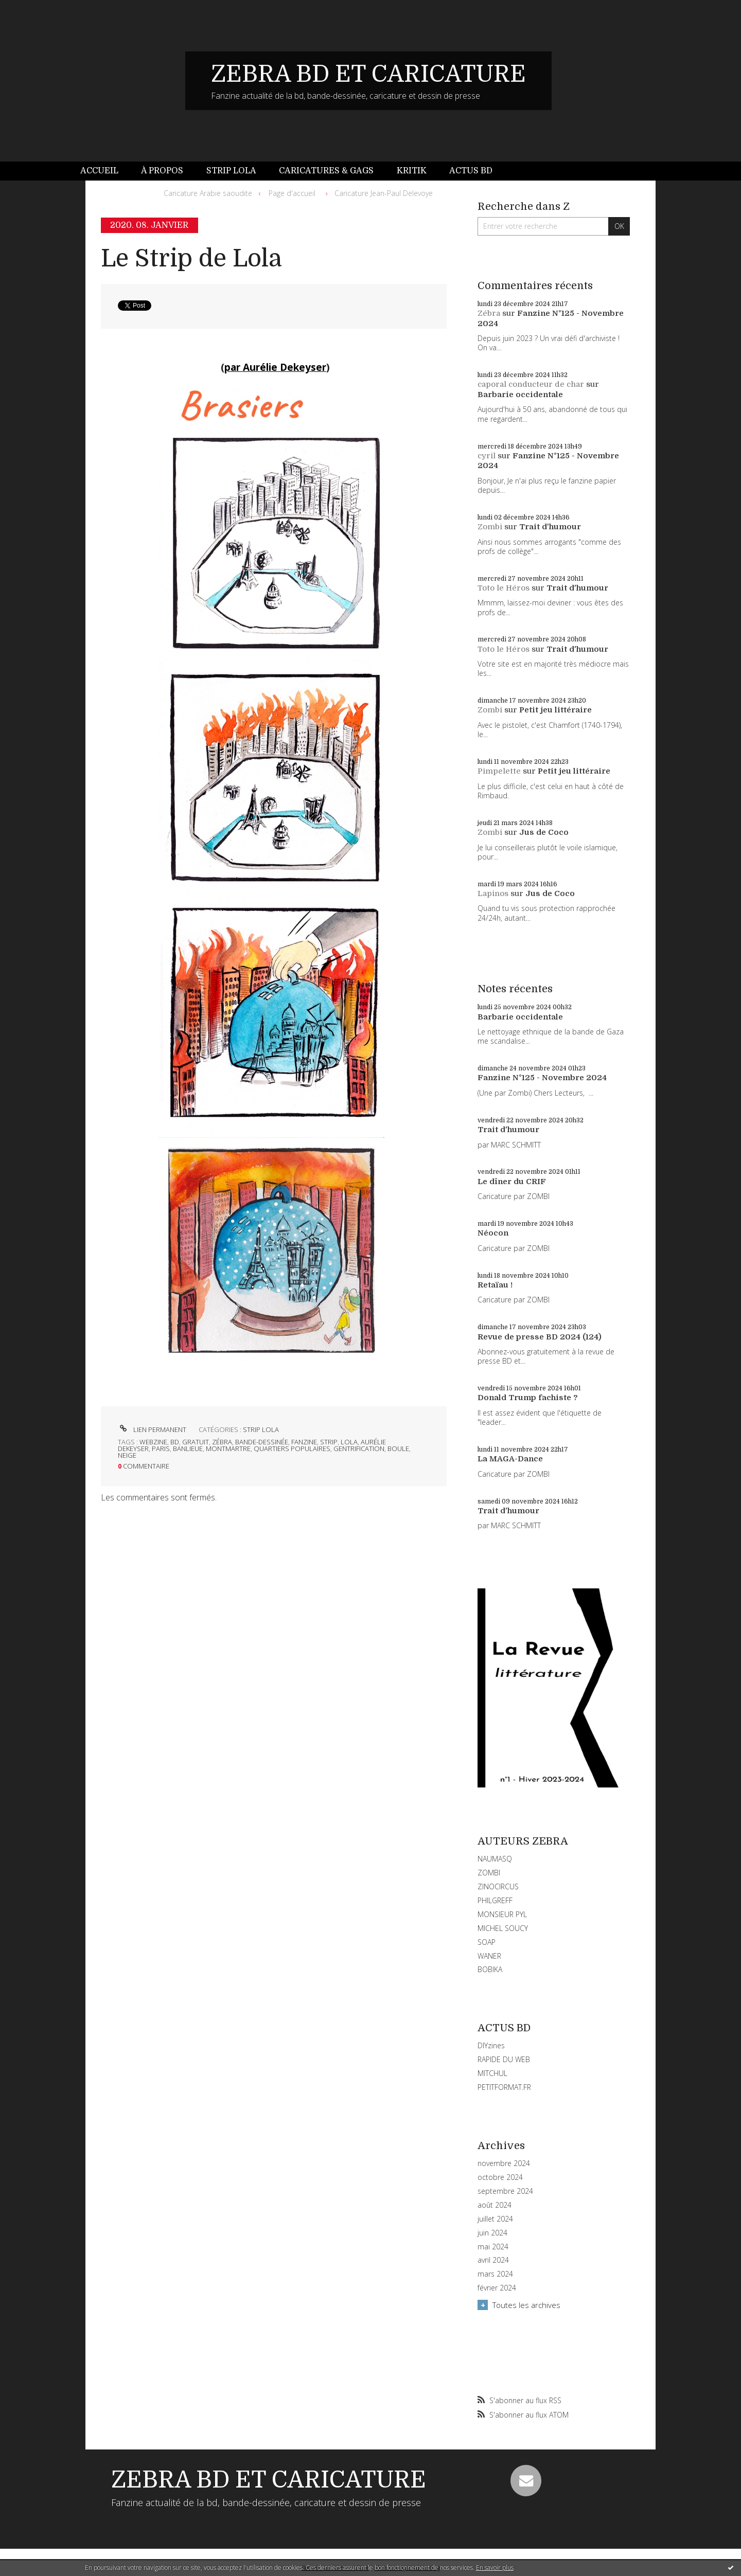  Describe the element at coordinates (228, 1448) in the screenshot. I see `montmartre` at that location.